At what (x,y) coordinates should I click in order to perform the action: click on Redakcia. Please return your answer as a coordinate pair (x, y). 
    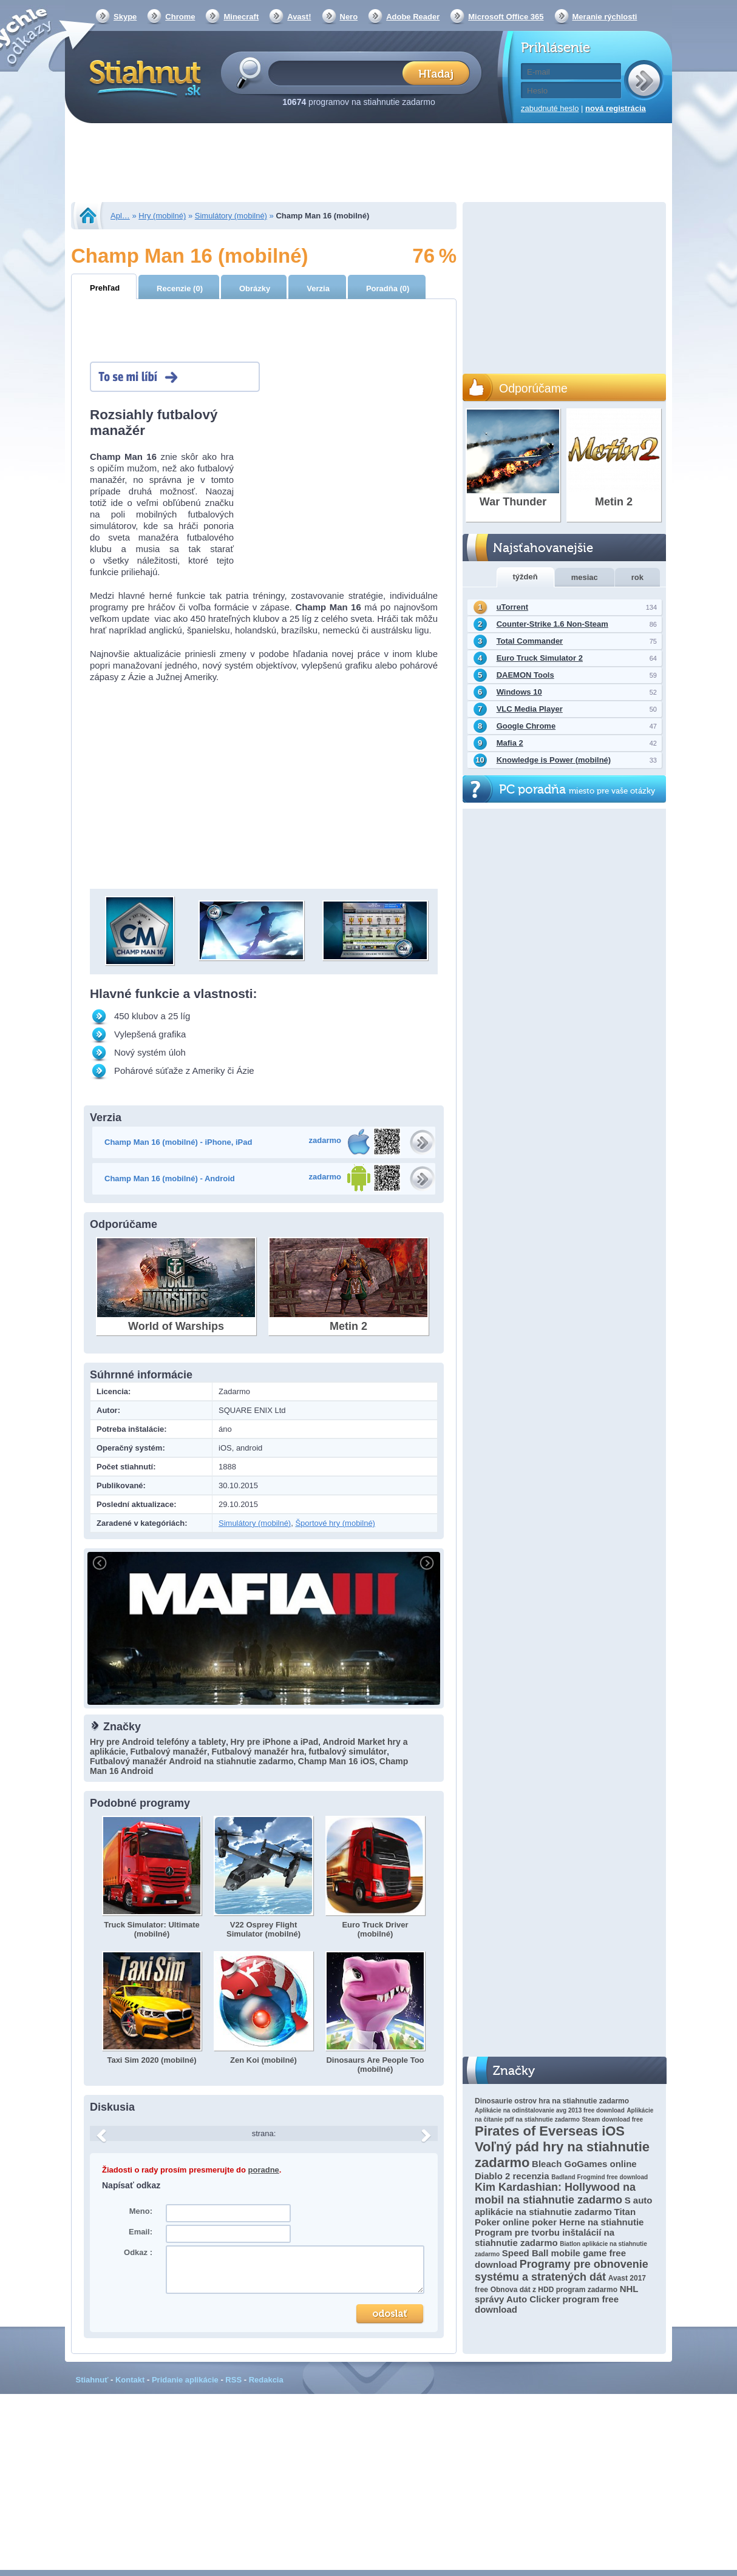
    Looking at the image, I should click on (266, 2379).